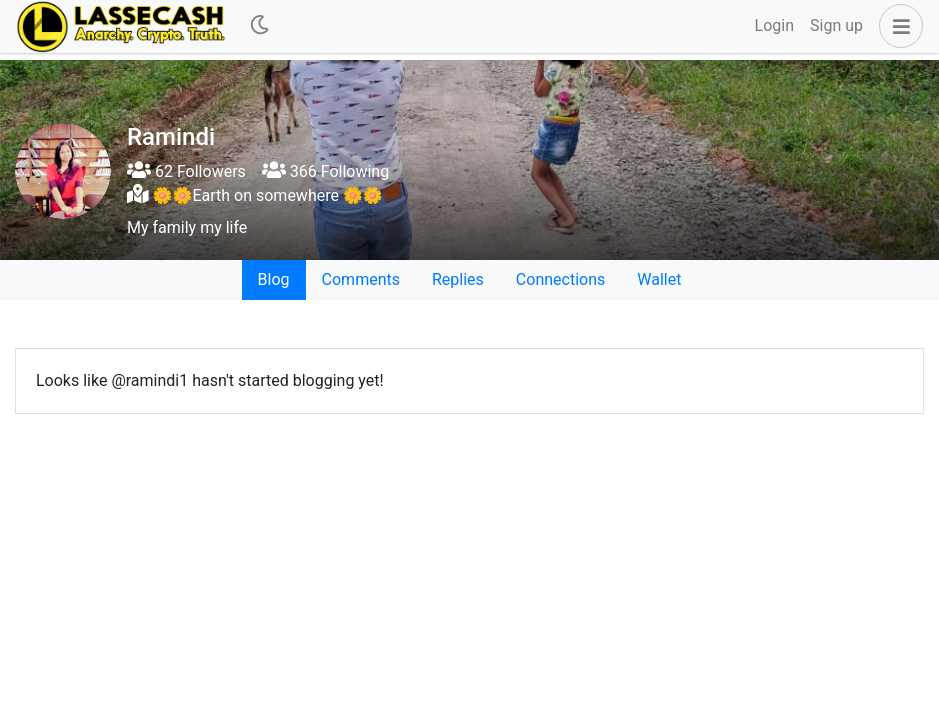  Describe the element at coordinates (560, 279) in the screenshot. I see `Connections` at that location.